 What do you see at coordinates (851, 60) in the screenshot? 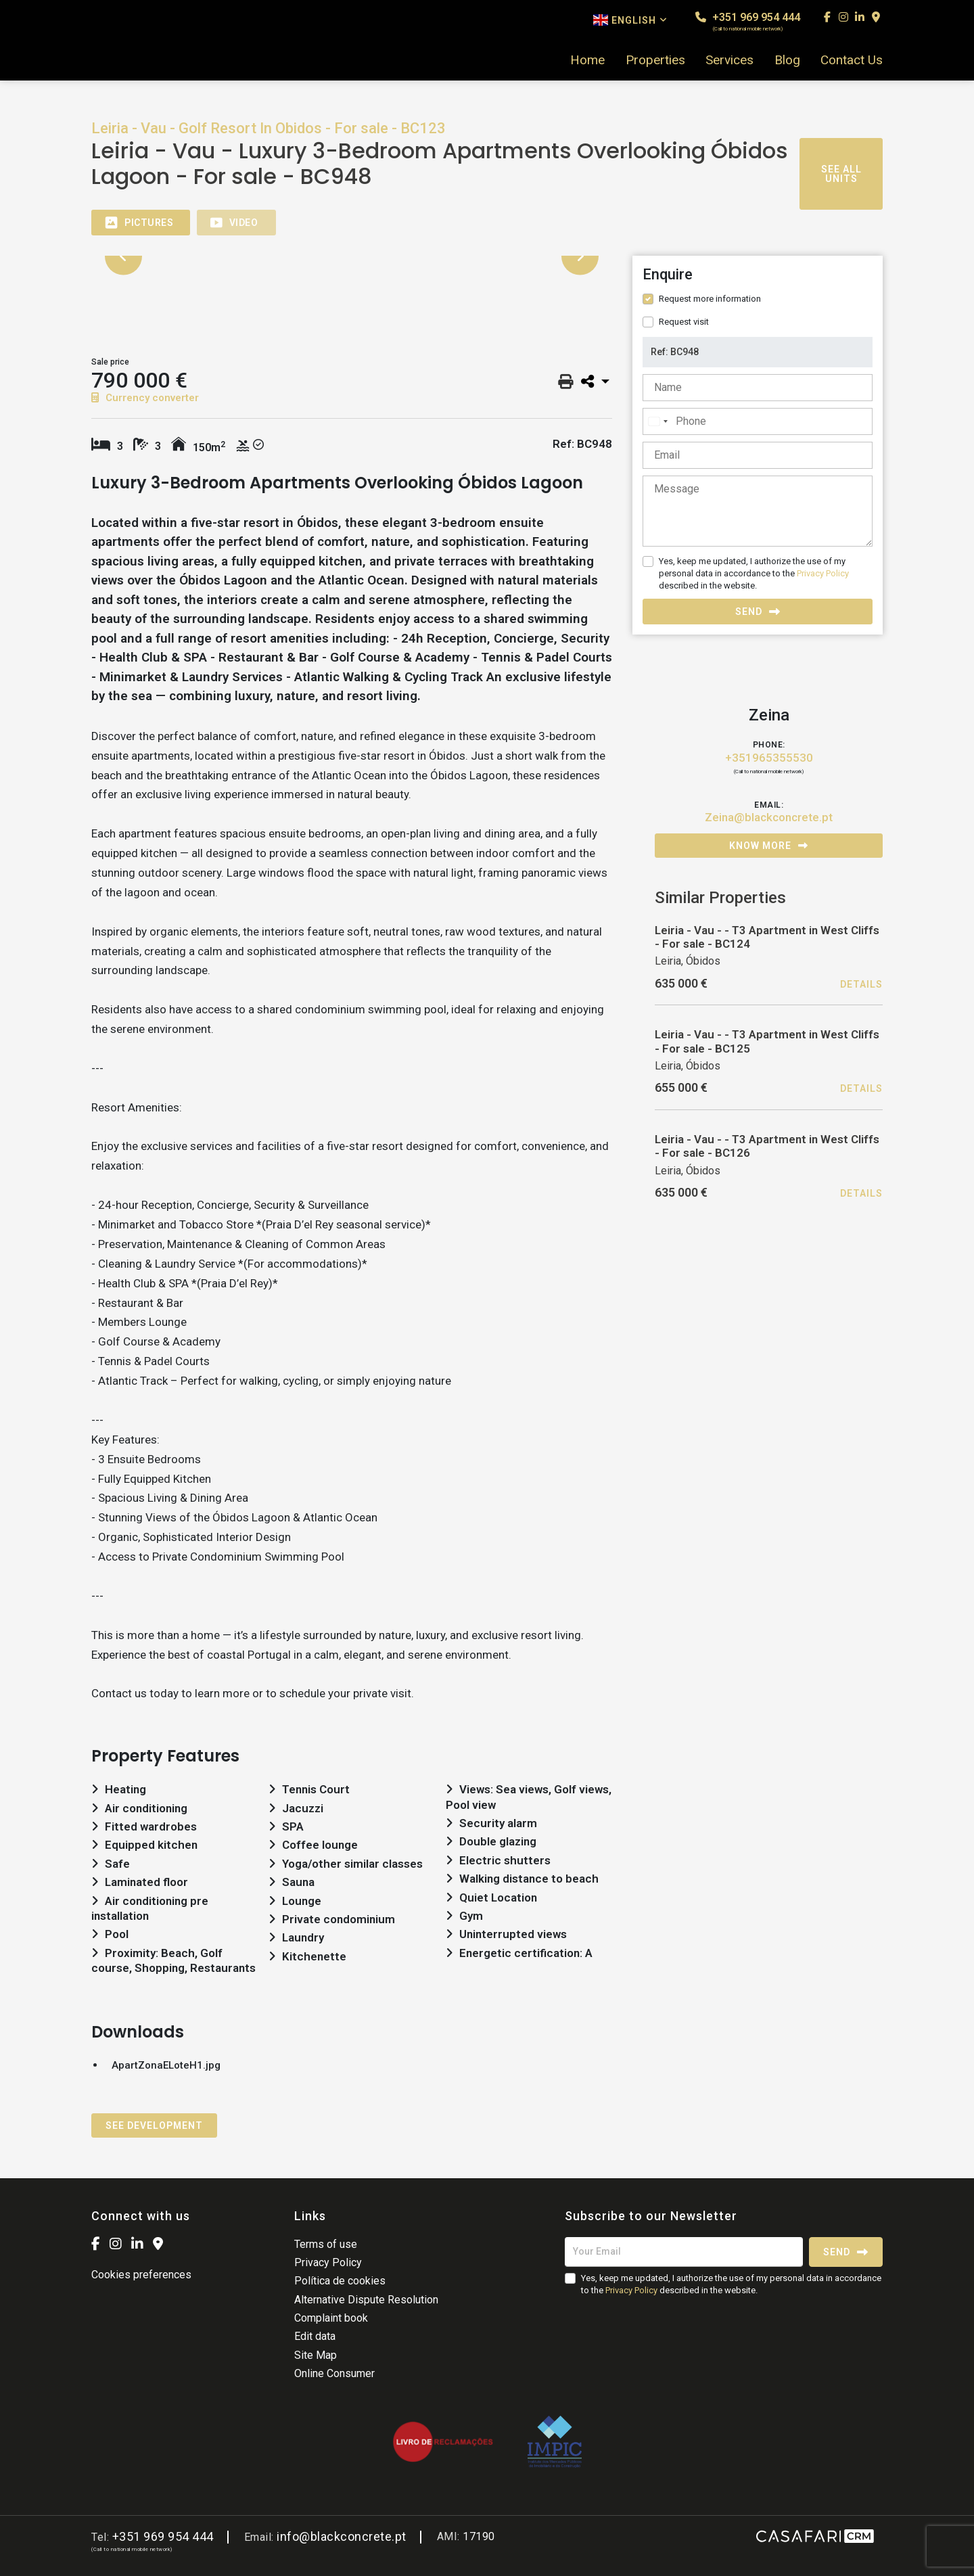
I see `Contact Us` at bounding box center [851, 60].